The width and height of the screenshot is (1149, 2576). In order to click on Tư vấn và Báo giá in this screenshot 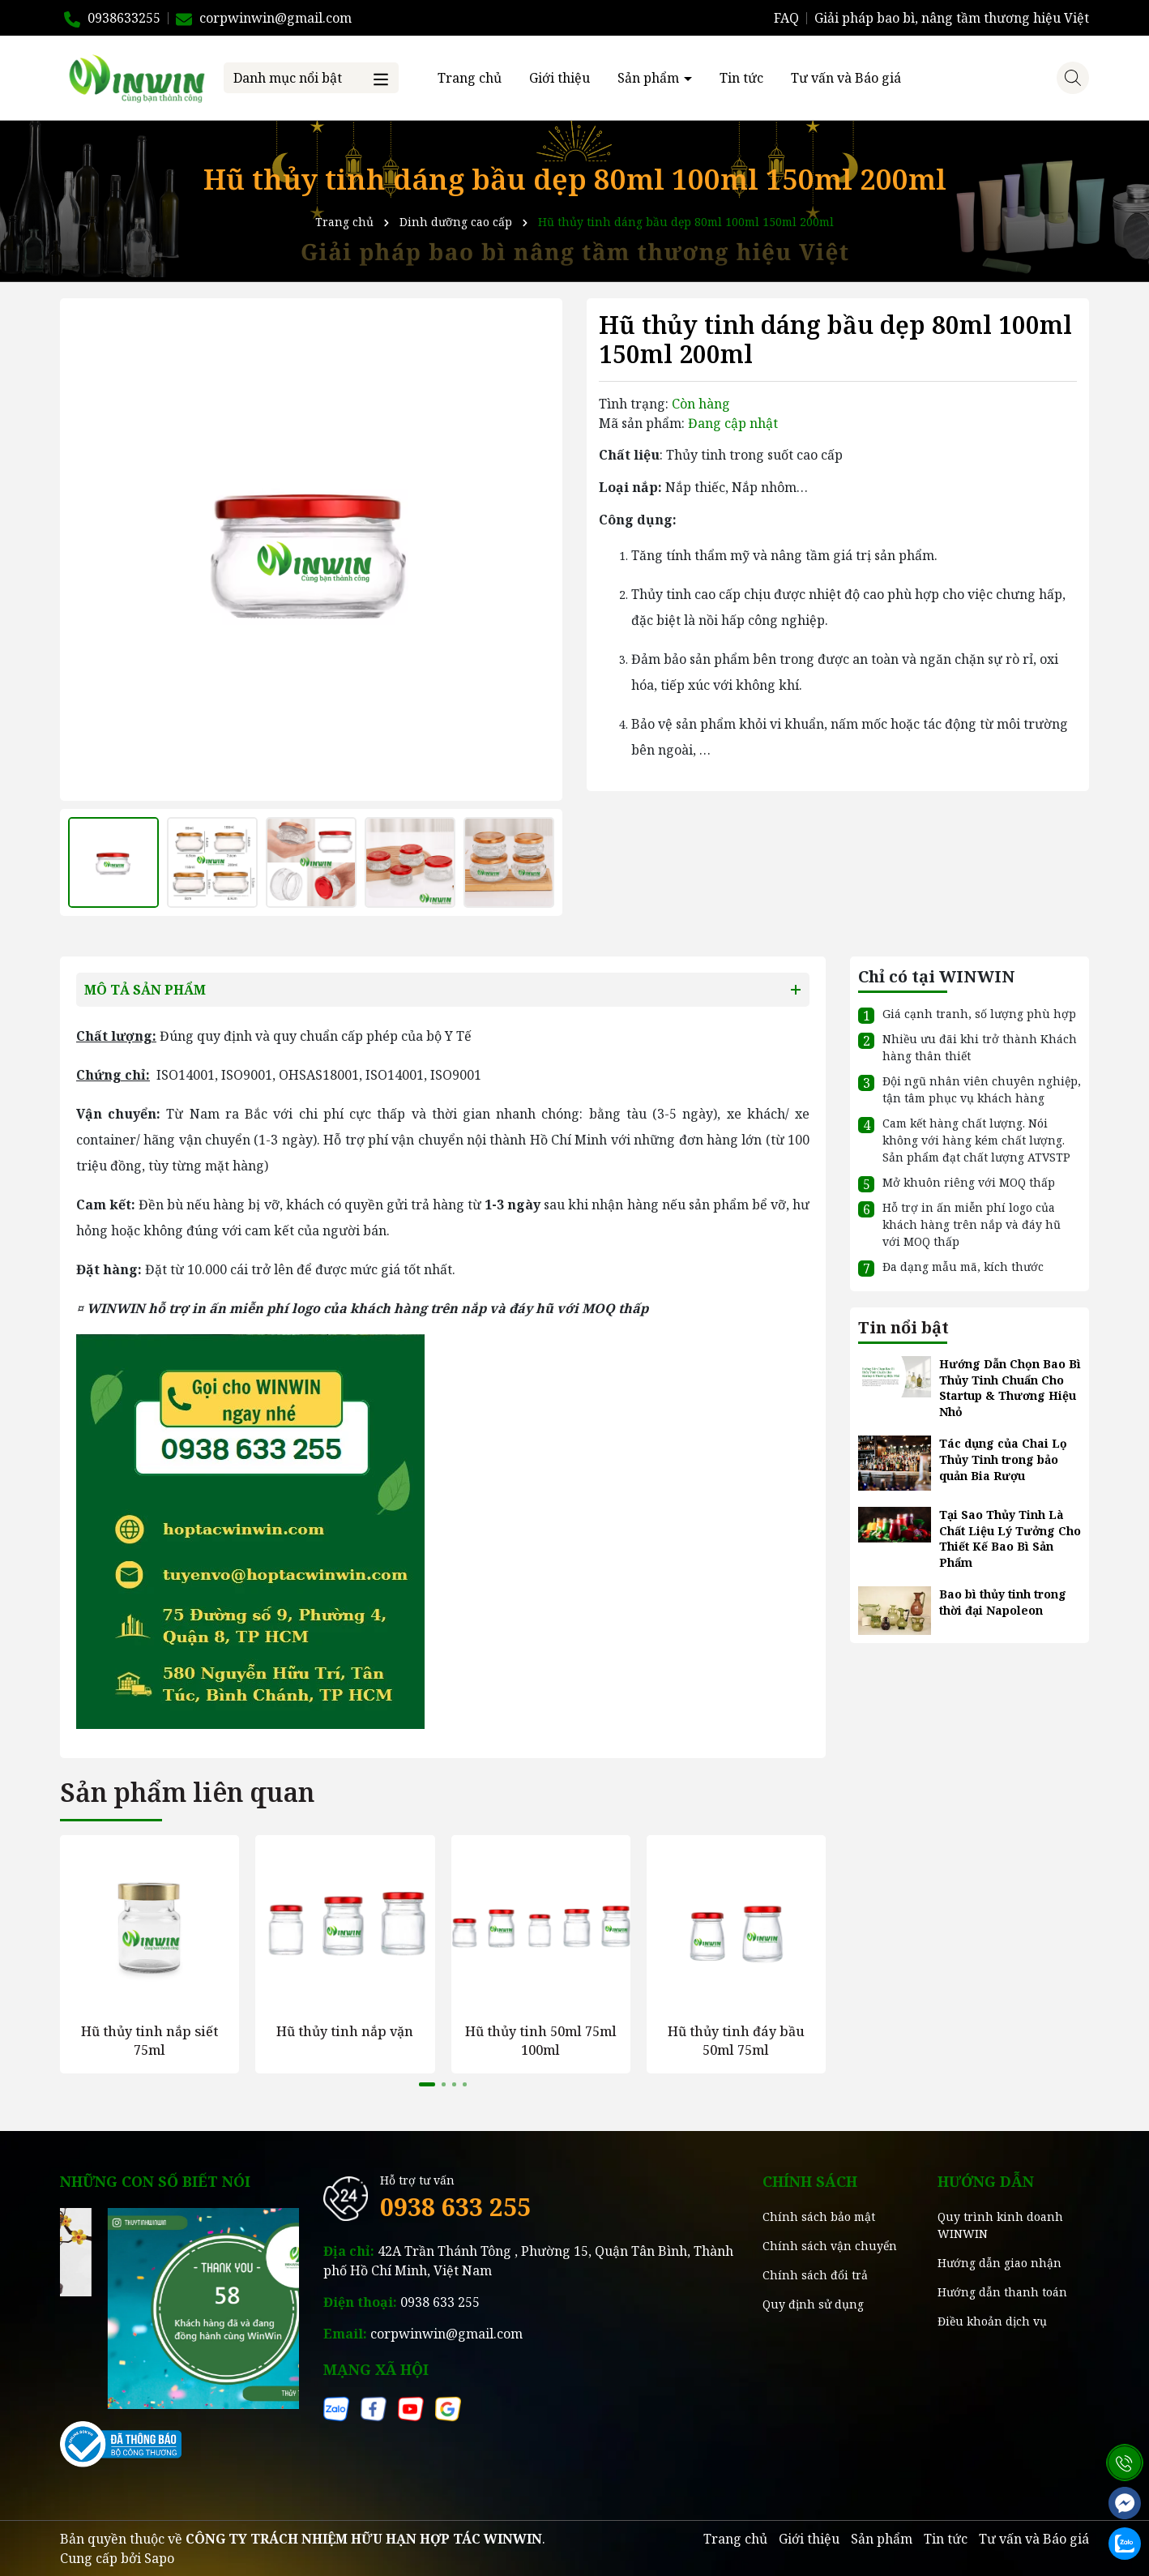, I will do `click(846, 78)`.